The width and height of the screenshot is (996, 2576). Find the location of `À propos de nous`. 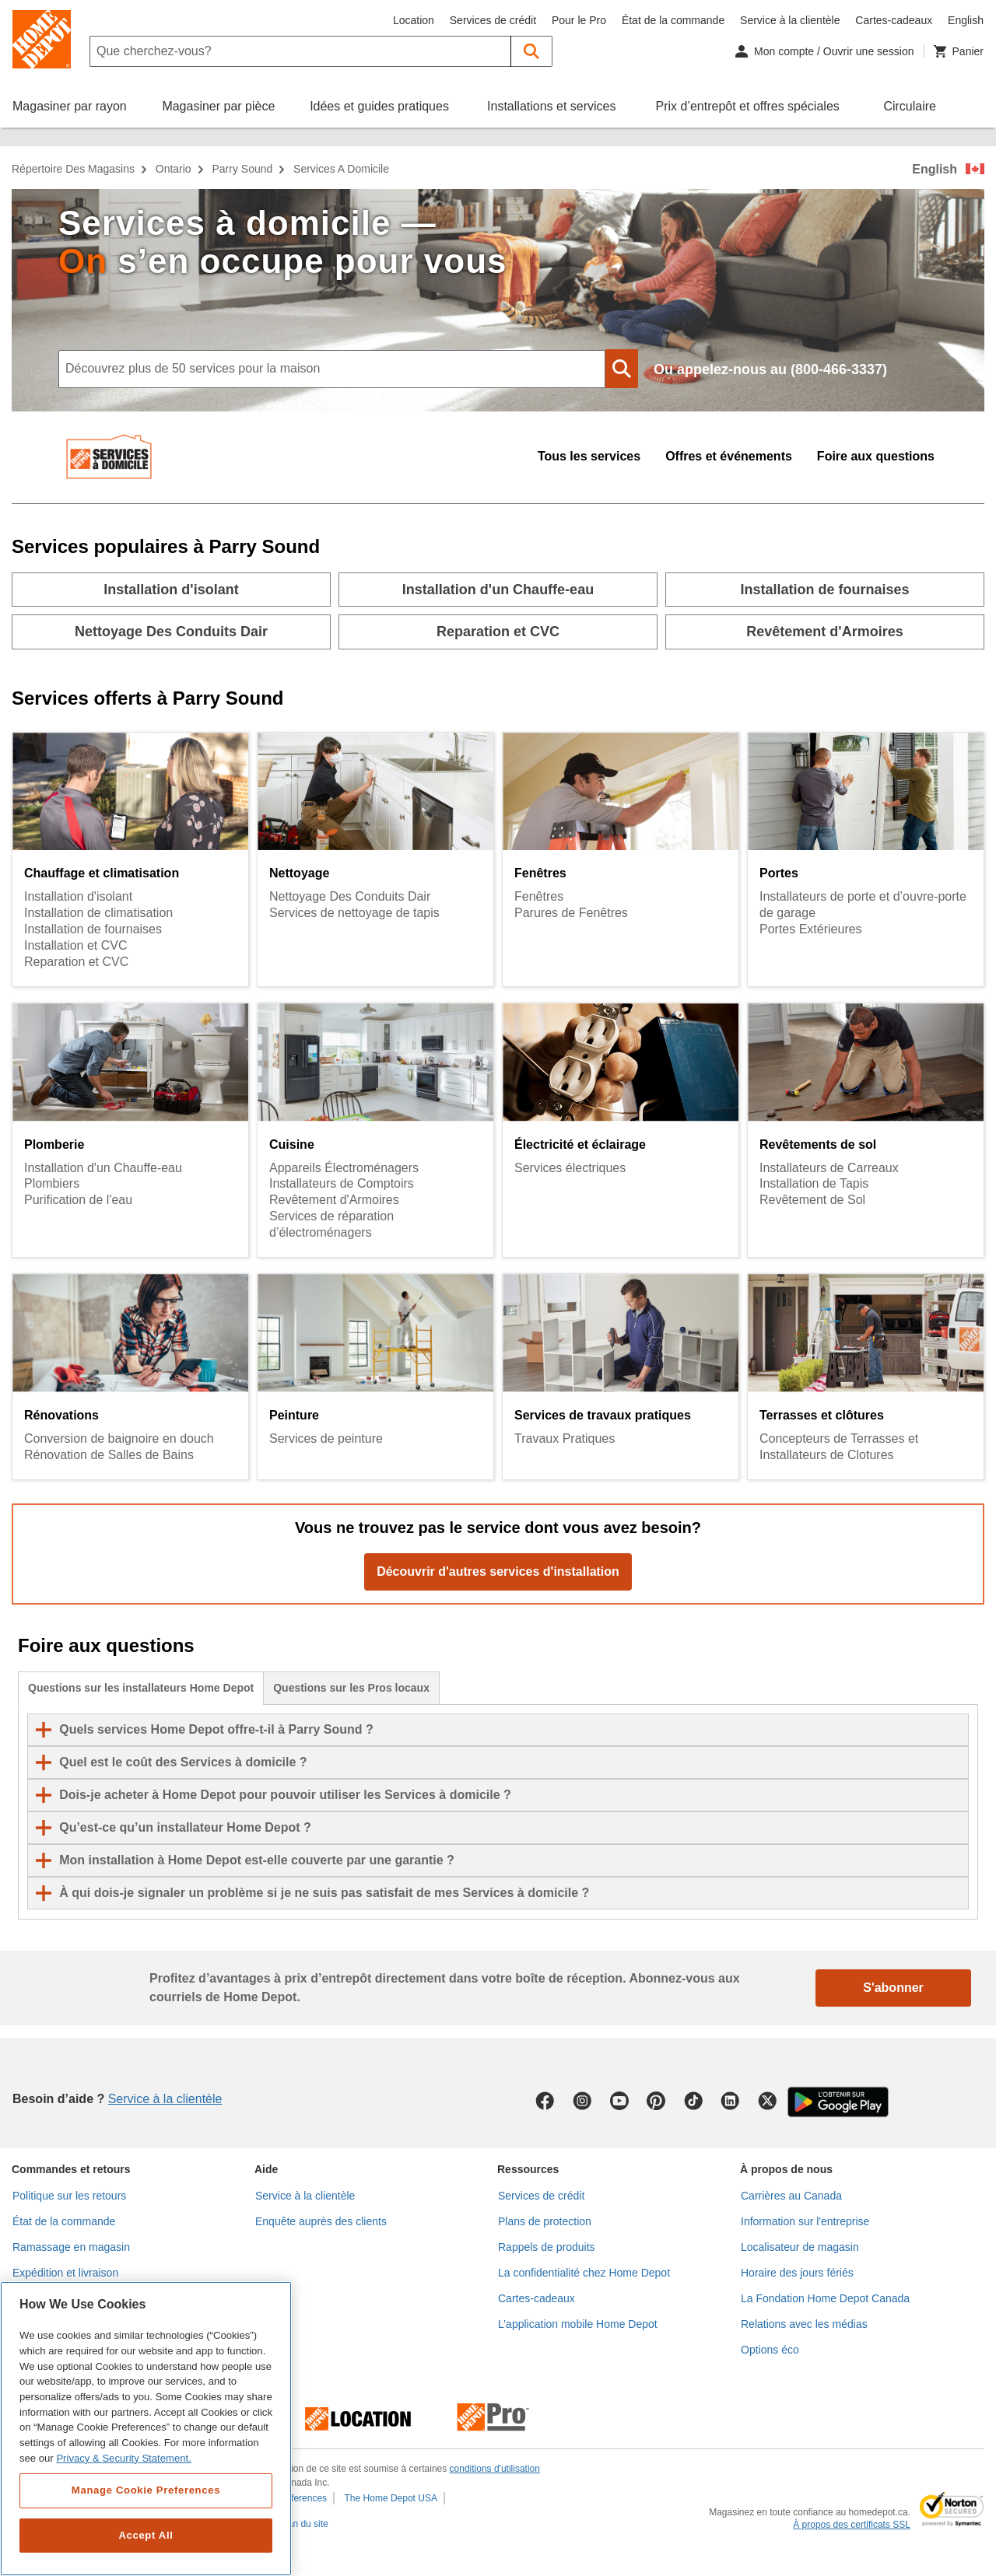

À propos de nous is located at coordinates (786, 2169).